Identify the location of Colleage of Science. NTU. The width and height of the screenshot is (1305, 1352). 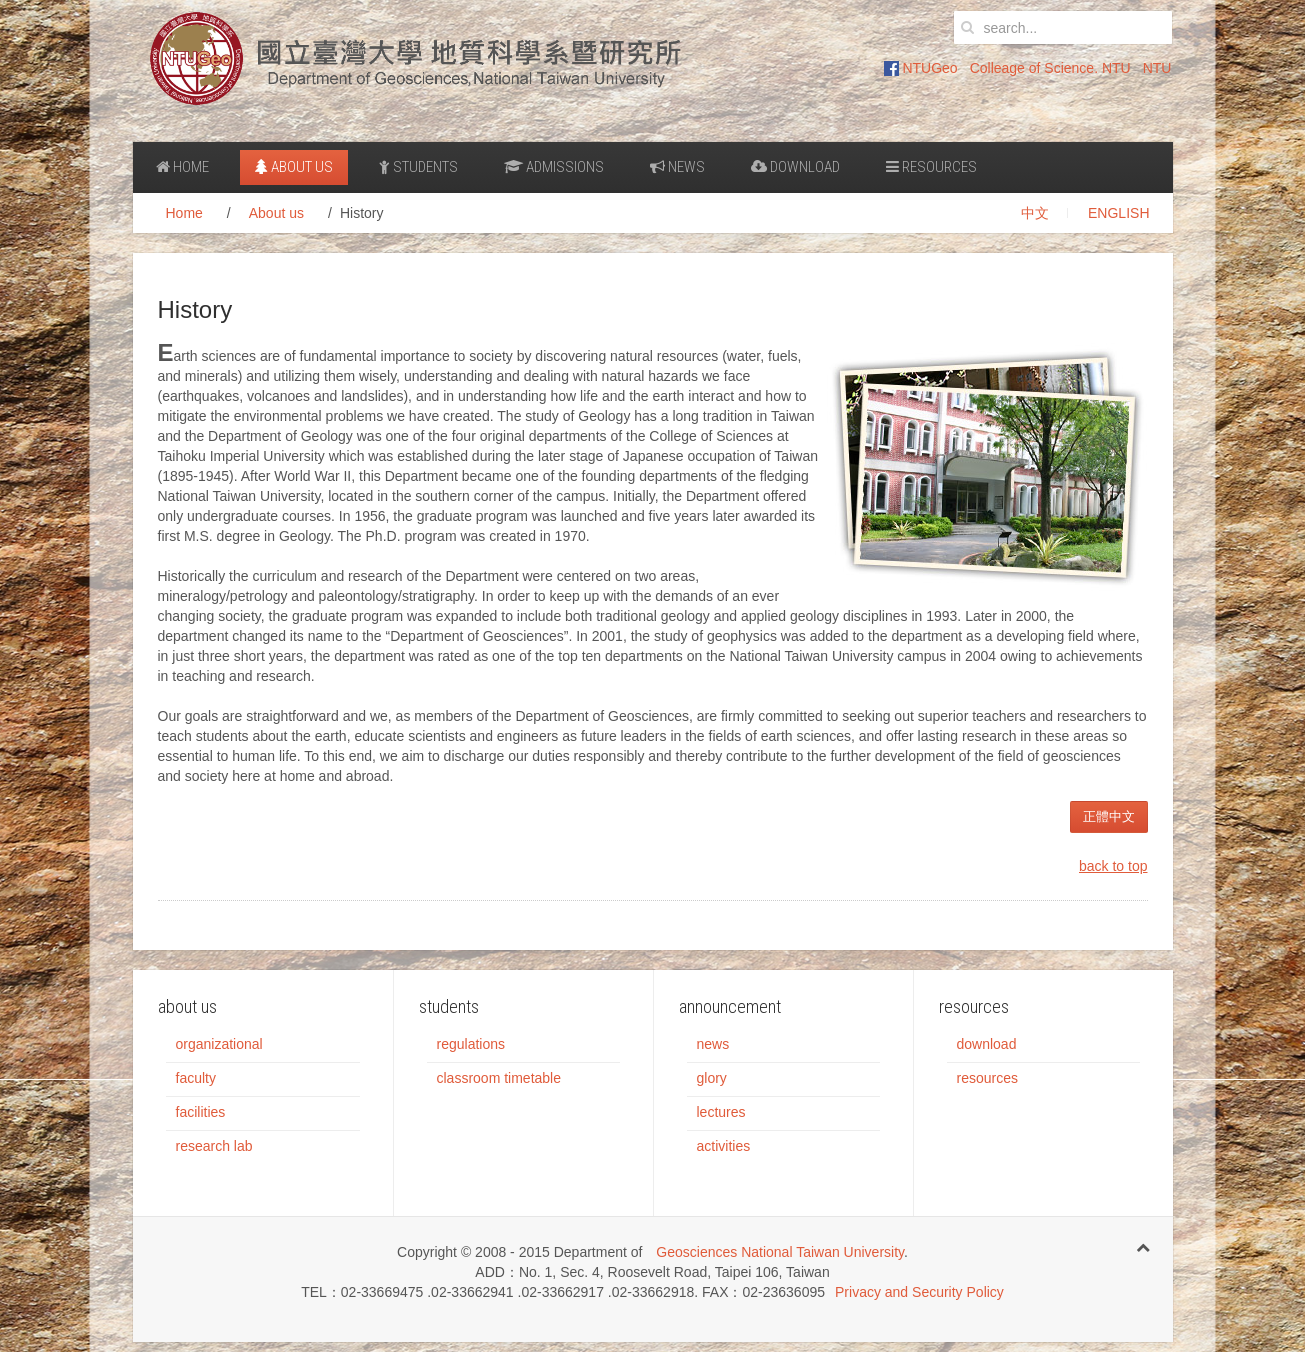
(1050, 68).